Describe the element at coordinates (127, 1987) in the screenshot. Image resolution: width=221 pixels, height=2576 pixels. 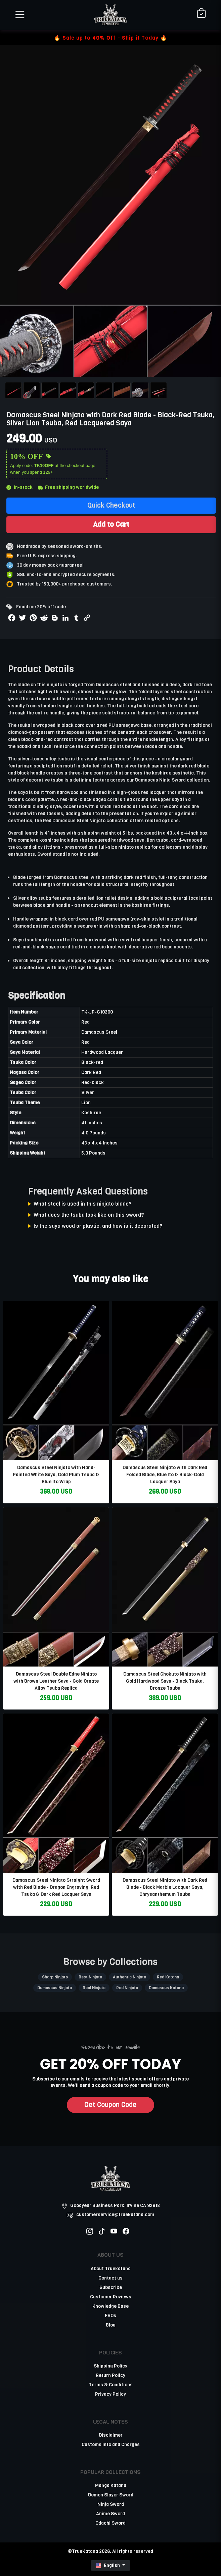
I see `Red Ninjato` at that location.